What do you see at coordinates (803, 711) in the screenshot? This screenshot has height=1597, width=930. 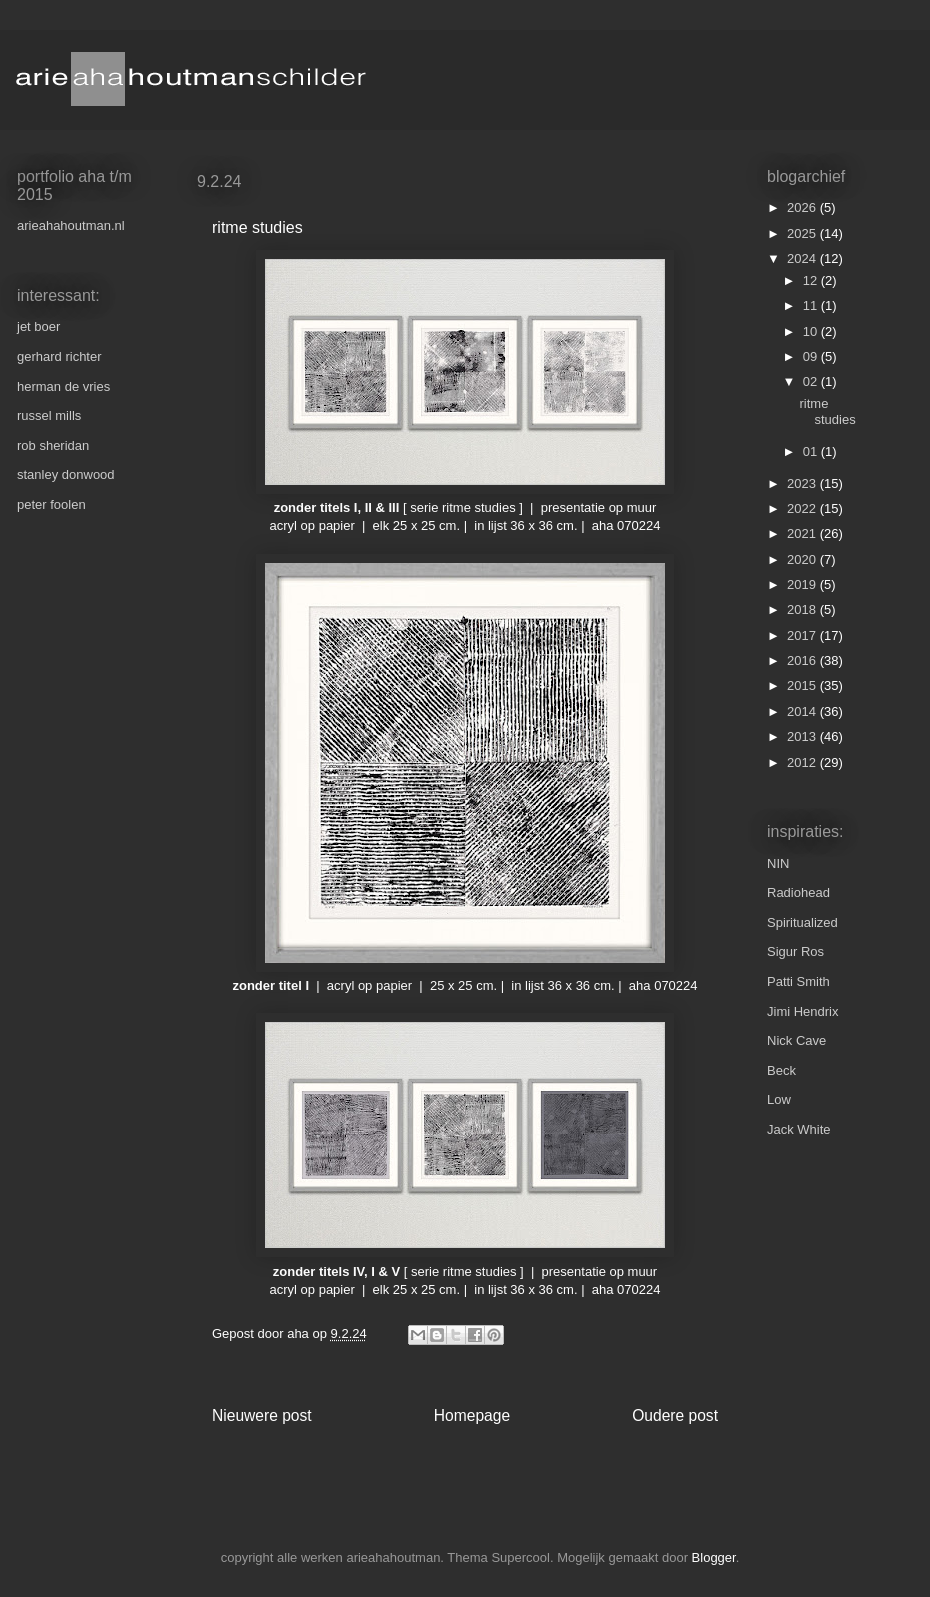 I see `2014` at bounding box center [803, 711].